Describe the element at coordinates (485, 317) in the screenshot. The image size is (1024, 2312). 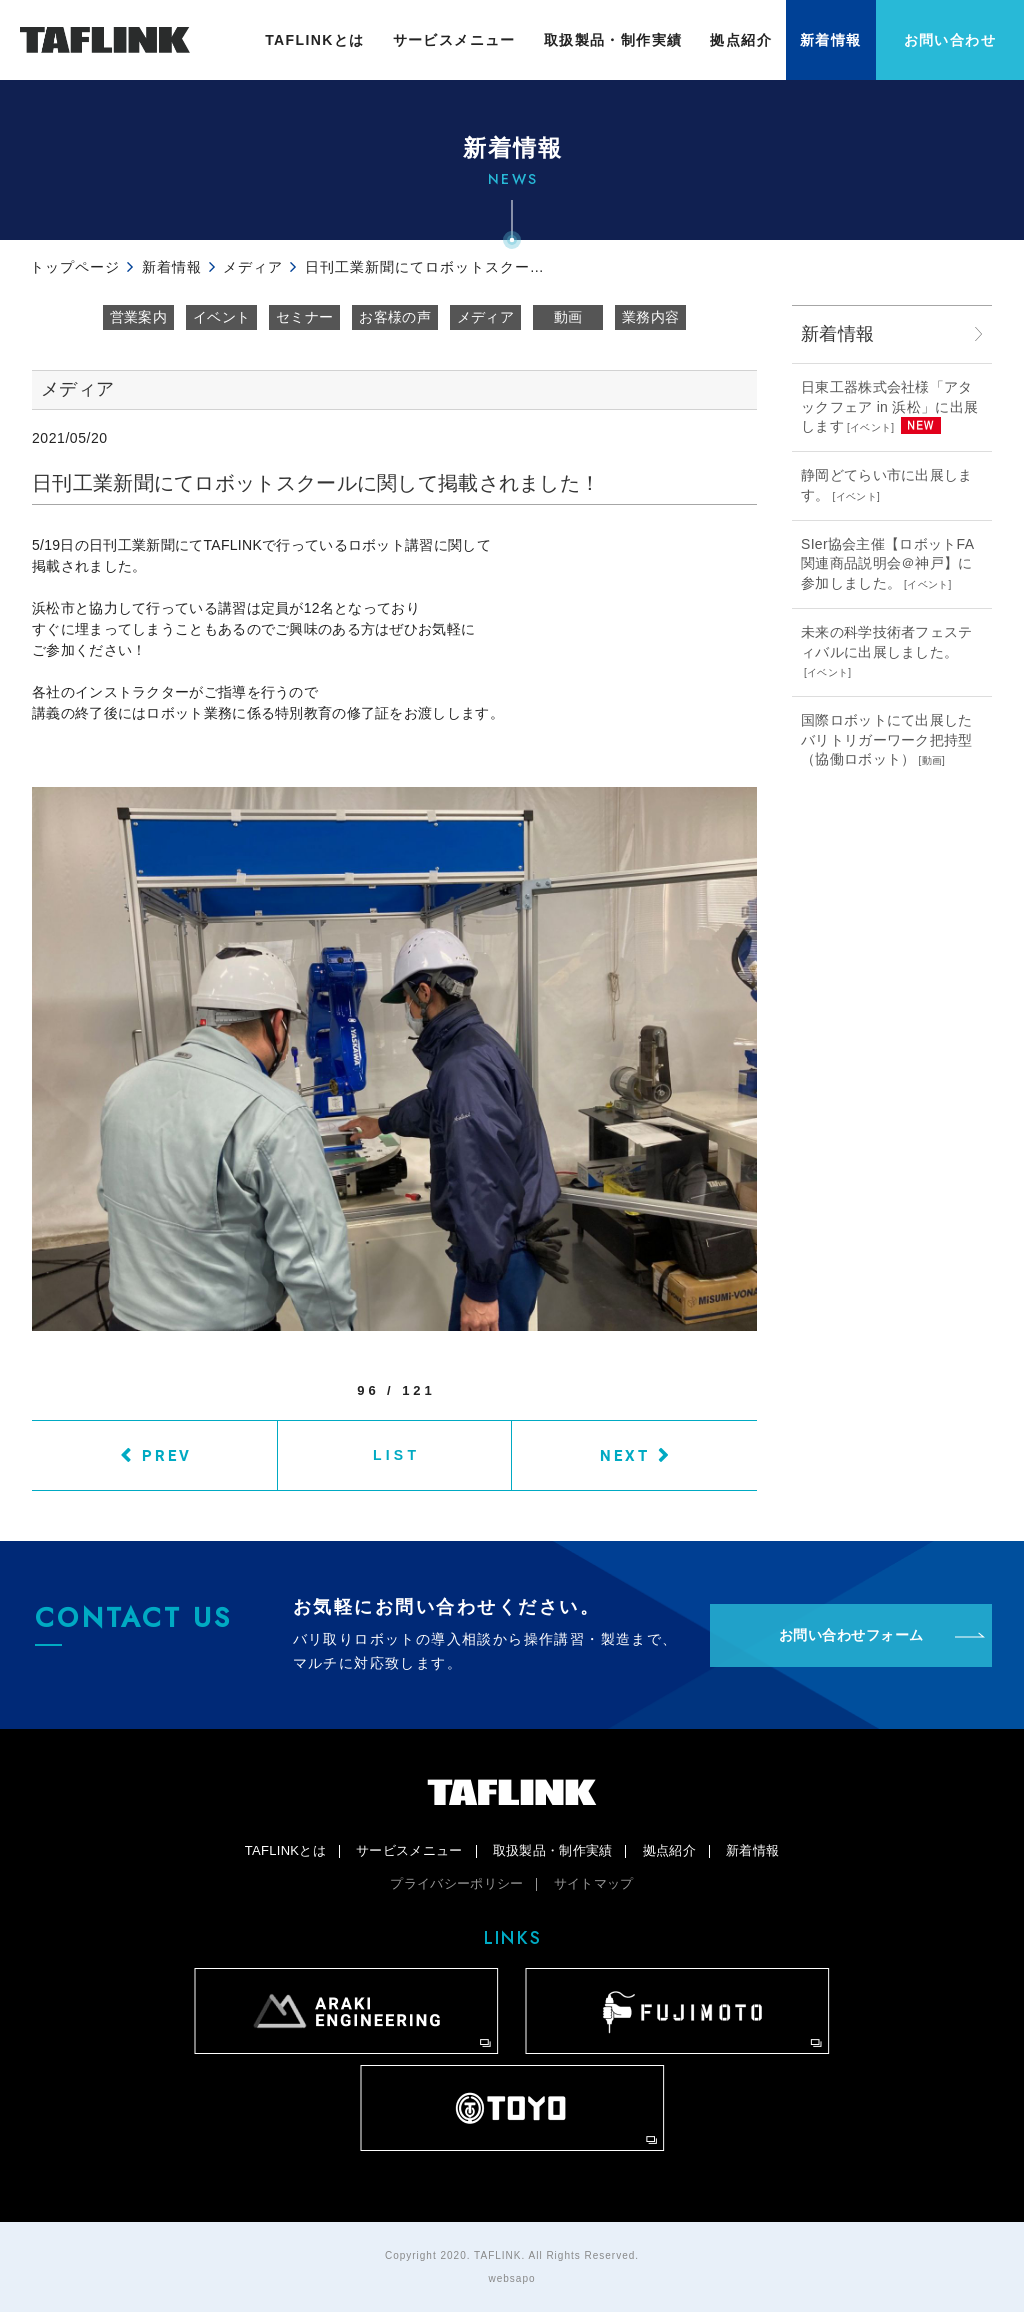
I see `メディア` at that location.